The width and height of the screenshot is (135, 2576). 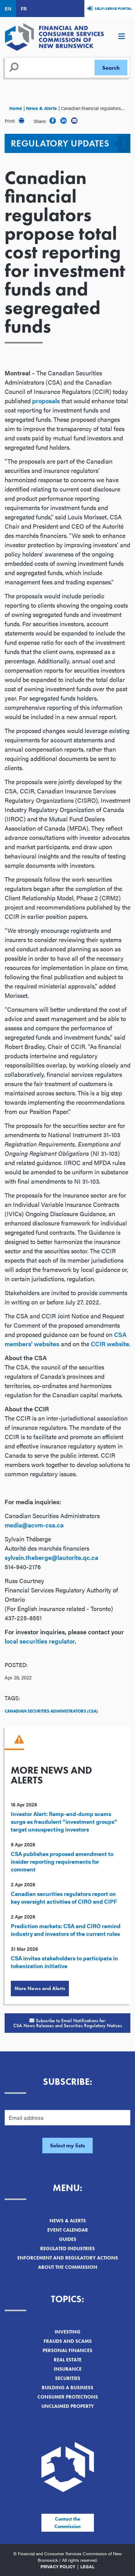 I want to click on Consumer Protections, so click(x=67, y=2397).